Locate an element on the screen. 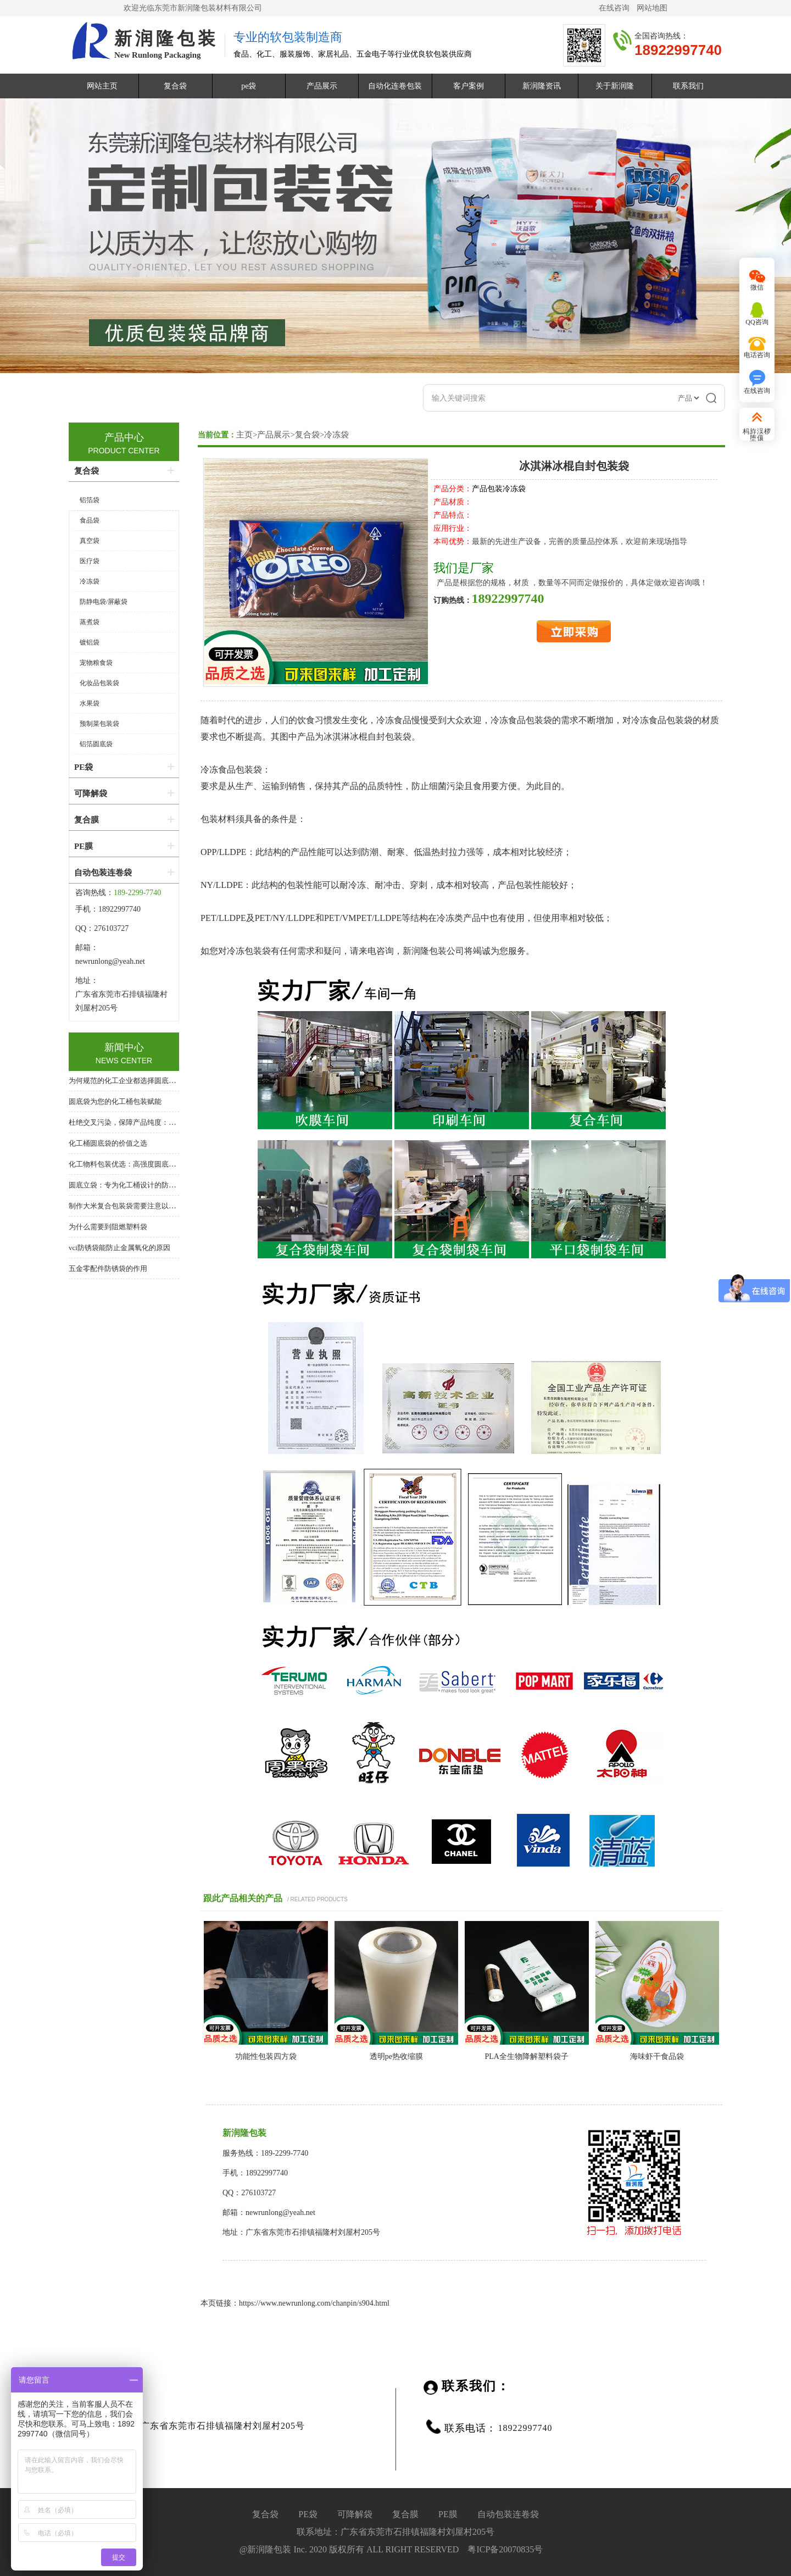  铝箔袋 is located at coordinates (89, 500).